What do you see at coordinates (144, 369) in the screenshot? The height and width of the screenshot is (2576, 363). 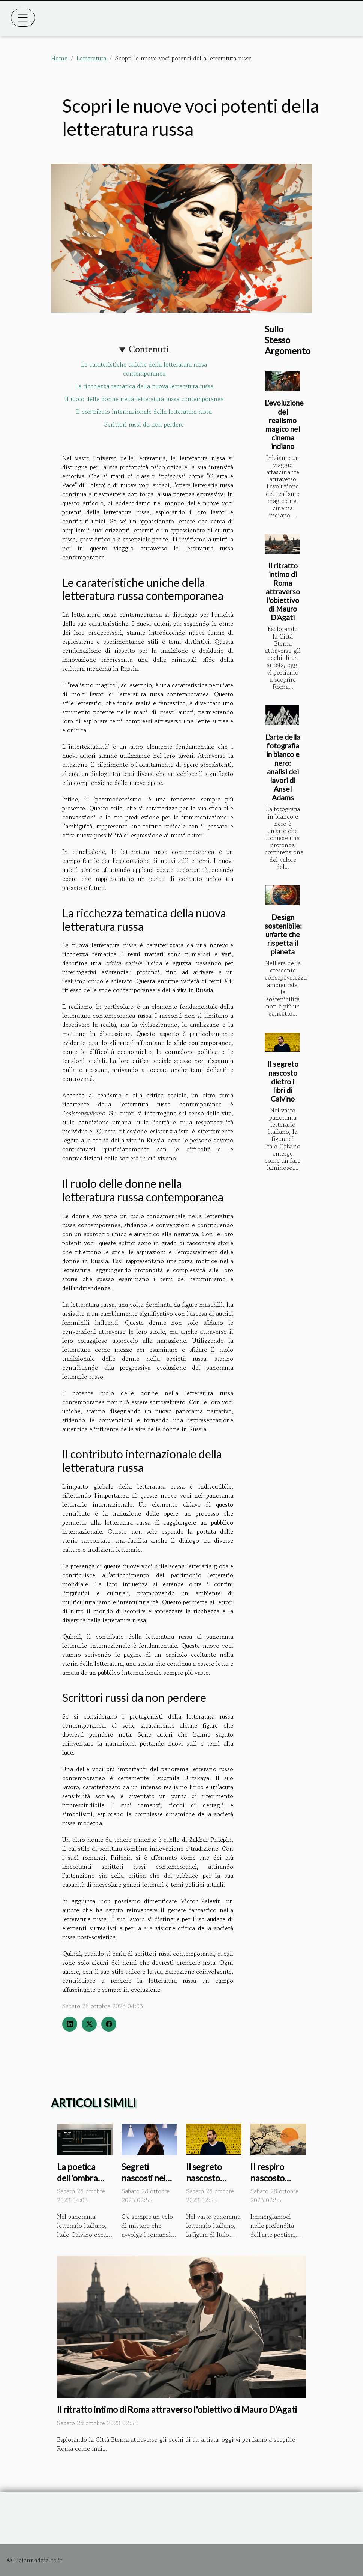 I see `Le carateristiche uniche della letteratura russa contemporanea` at bounding box center [144, 369].